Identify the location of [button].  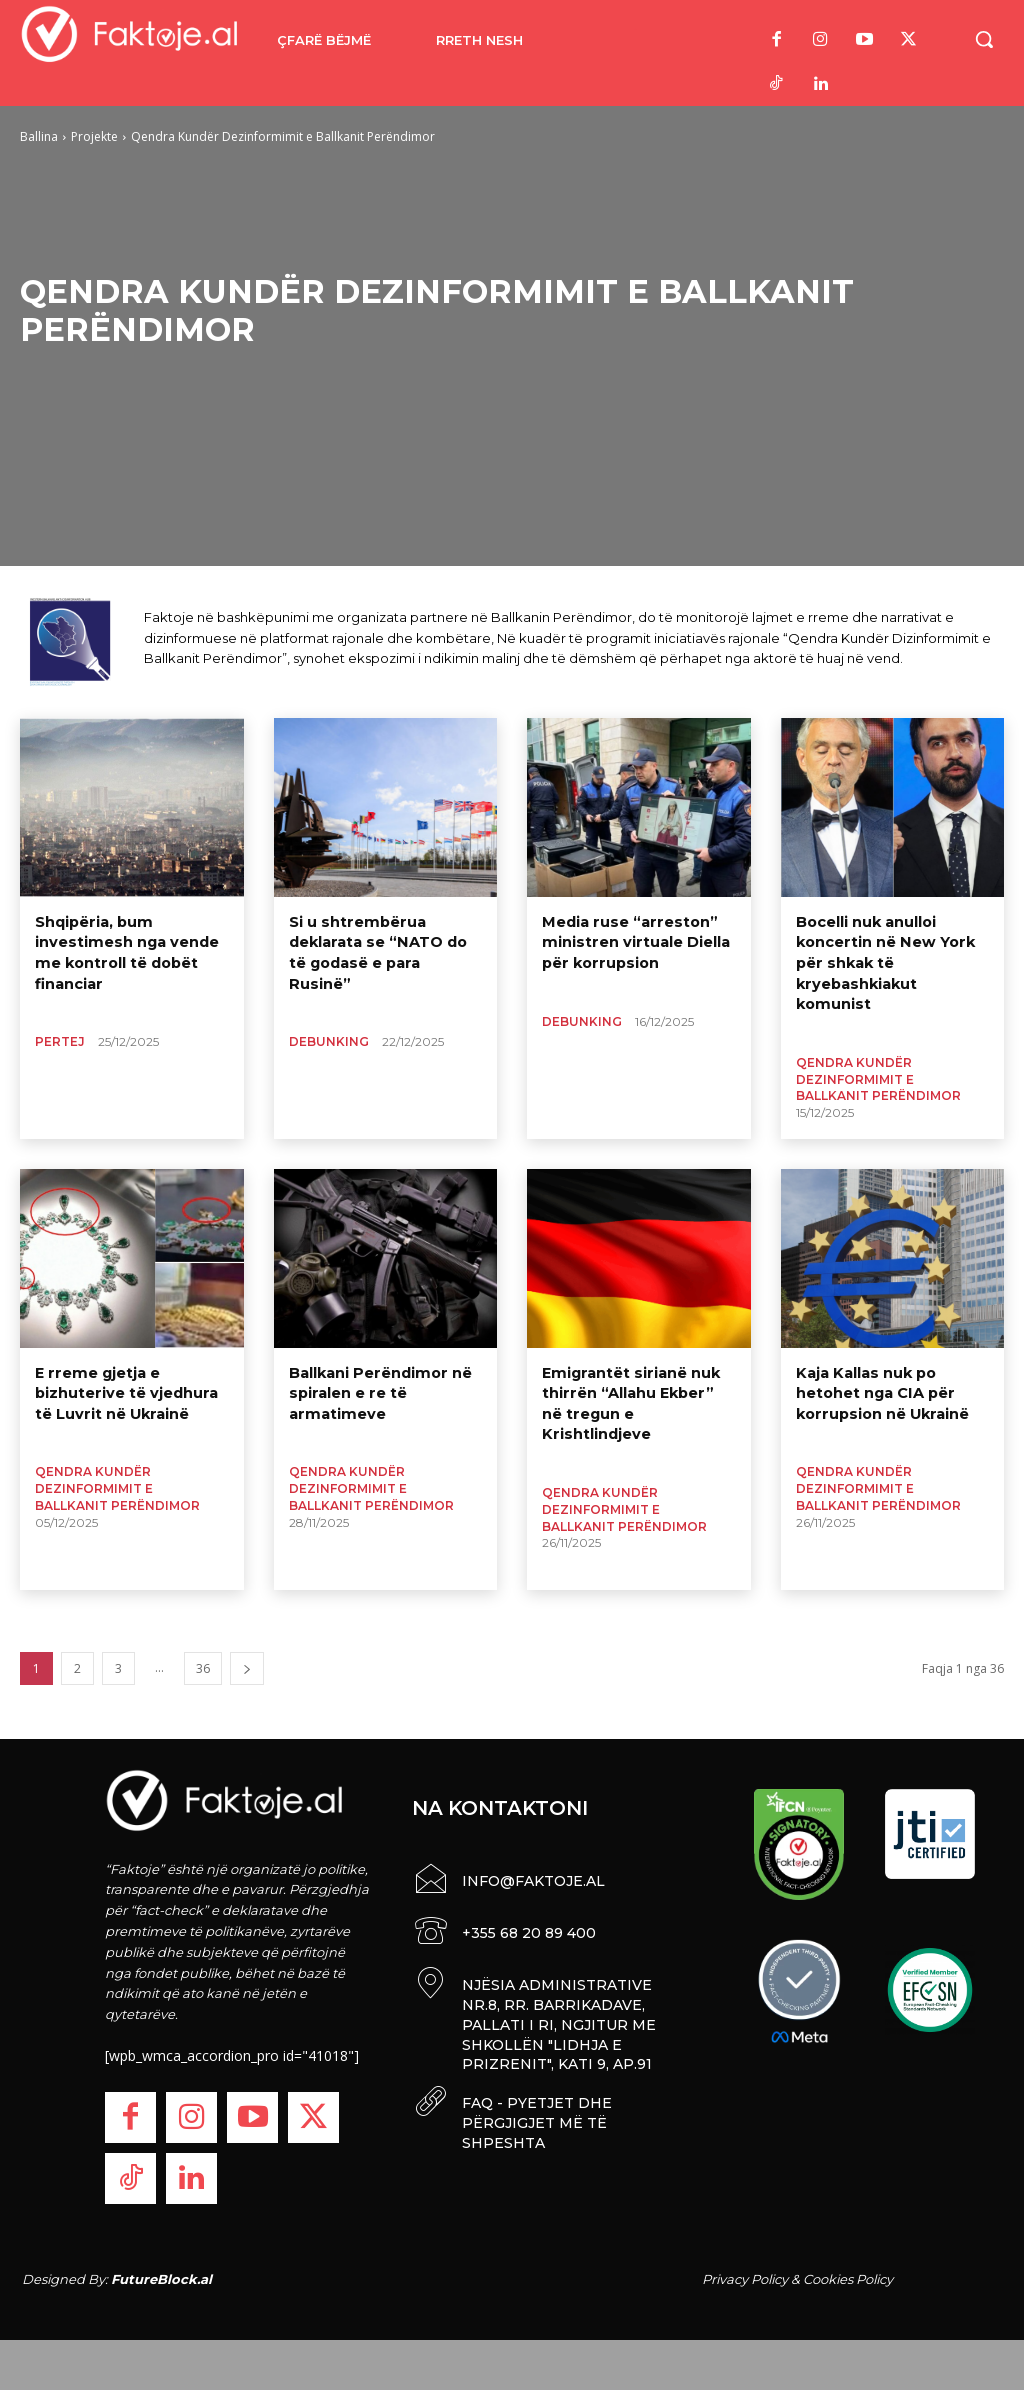
(984, 39).